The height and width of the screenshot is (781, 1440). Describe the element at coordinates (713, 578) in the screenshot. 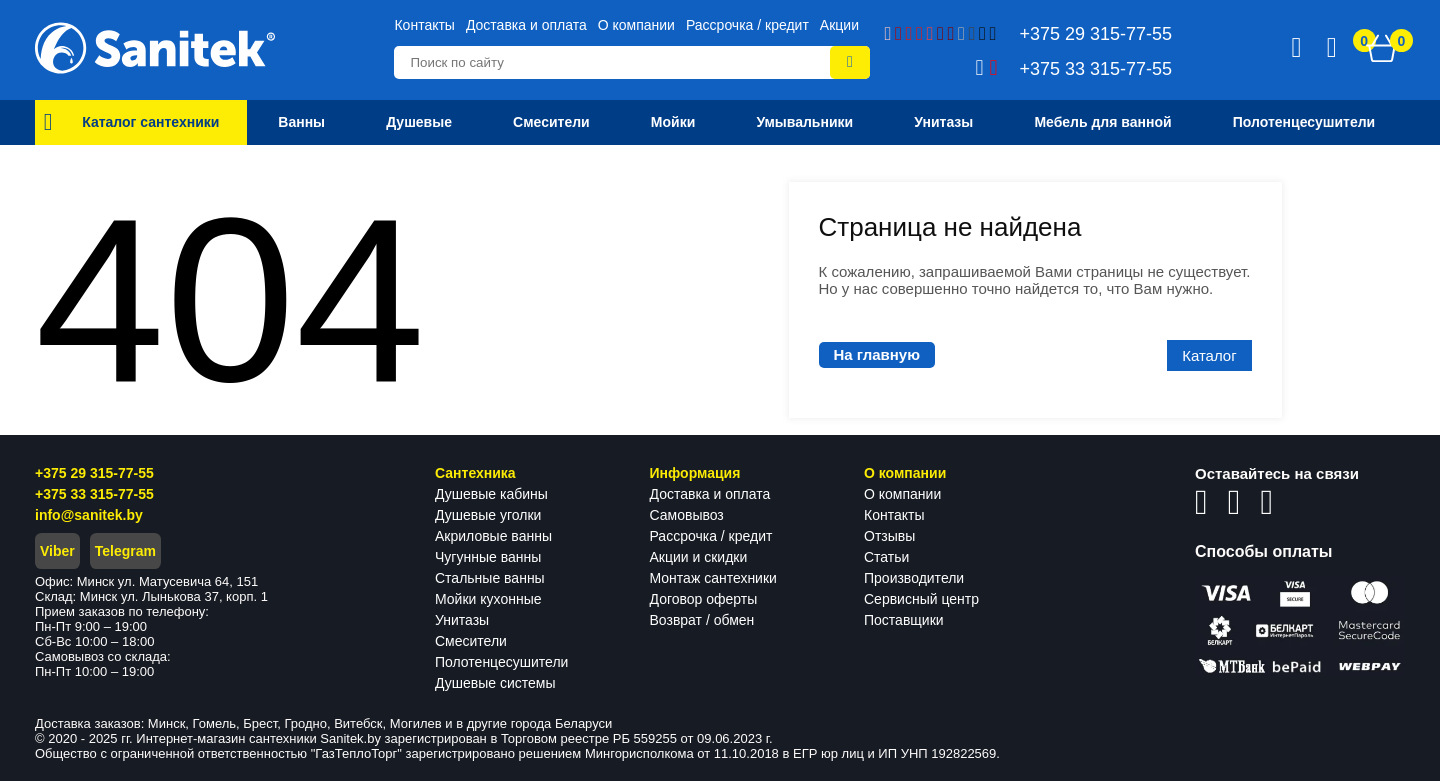

I see `Монтаж сантехники` at that location.